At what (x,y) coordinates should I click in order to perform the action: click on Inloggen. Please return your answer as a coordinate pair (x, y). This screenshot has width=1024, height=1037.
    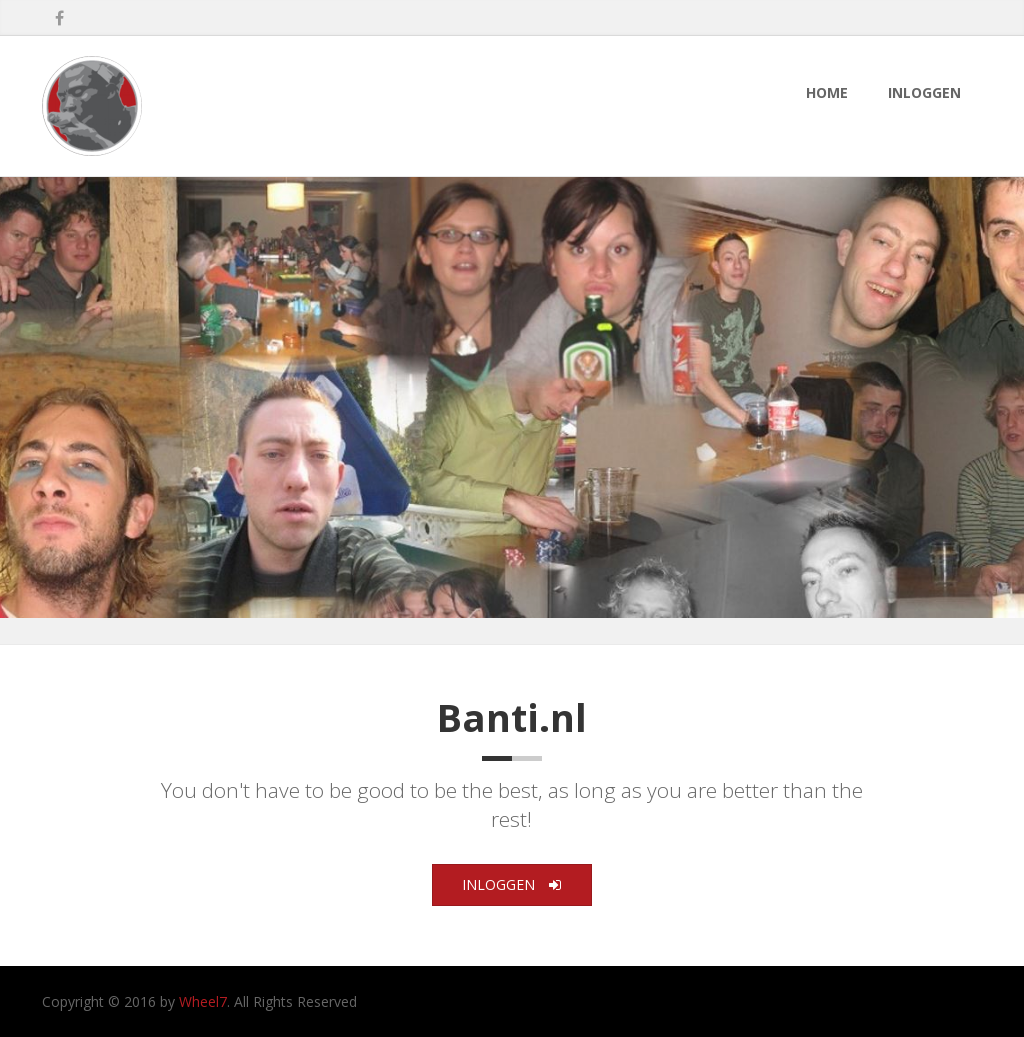
    Looking at the image, I should click on (924, 92).